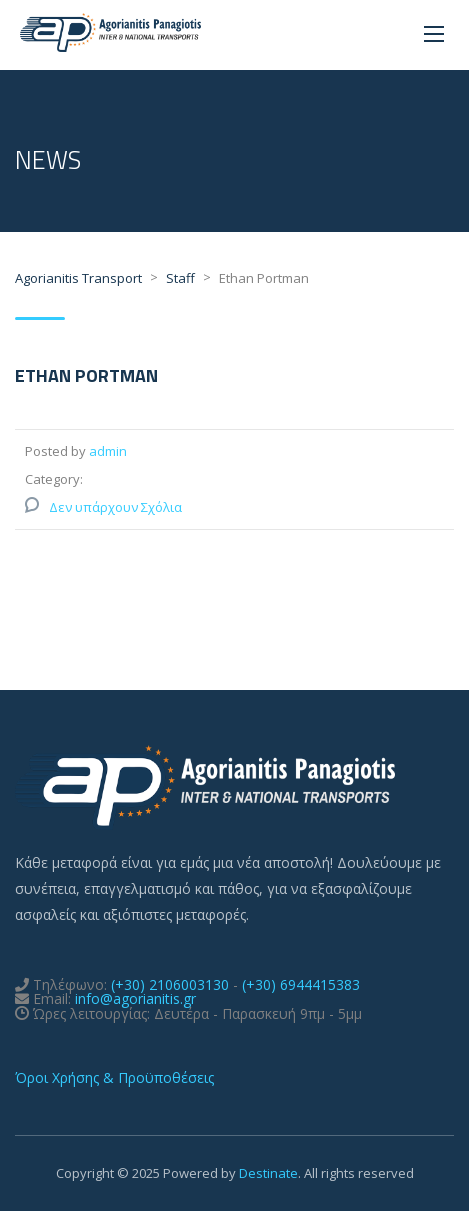 This screenshot has height=1211, width=469. I want to click on admin, so click(108, 451).